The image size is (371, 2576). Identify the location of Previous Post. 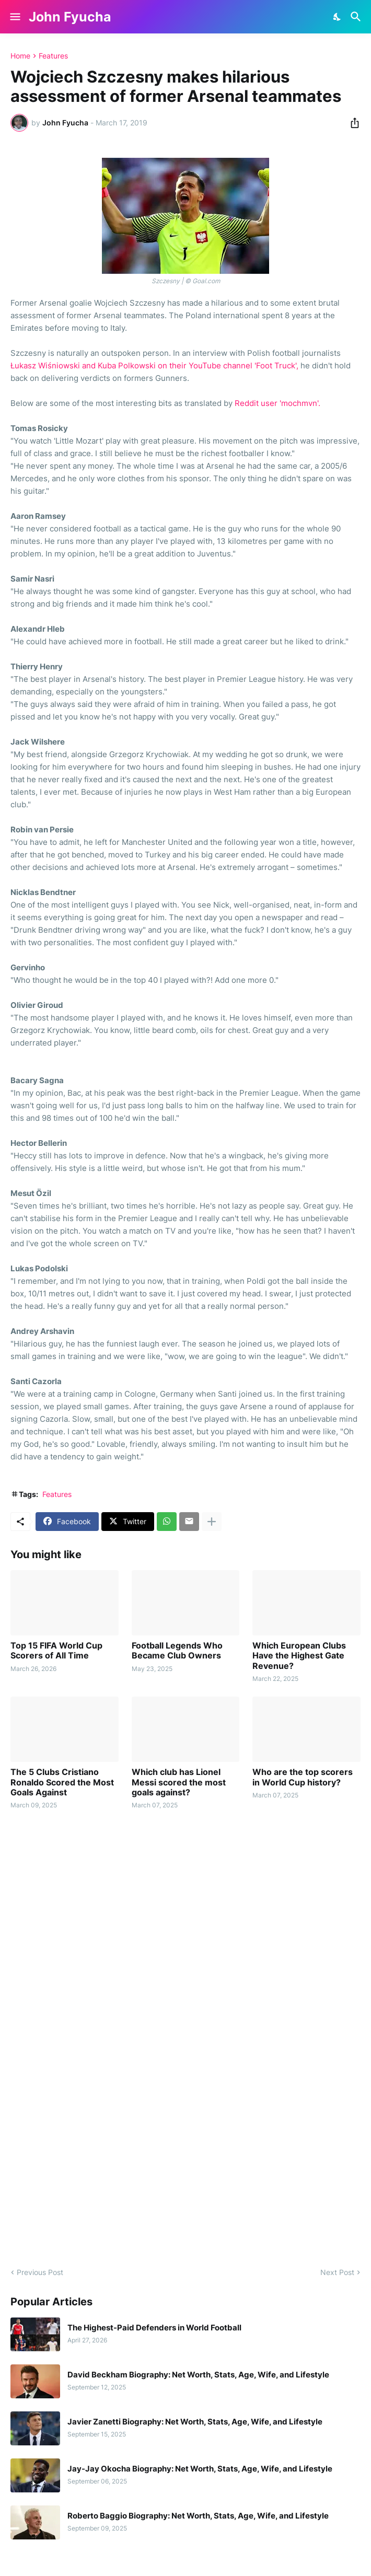
(40, 2272).